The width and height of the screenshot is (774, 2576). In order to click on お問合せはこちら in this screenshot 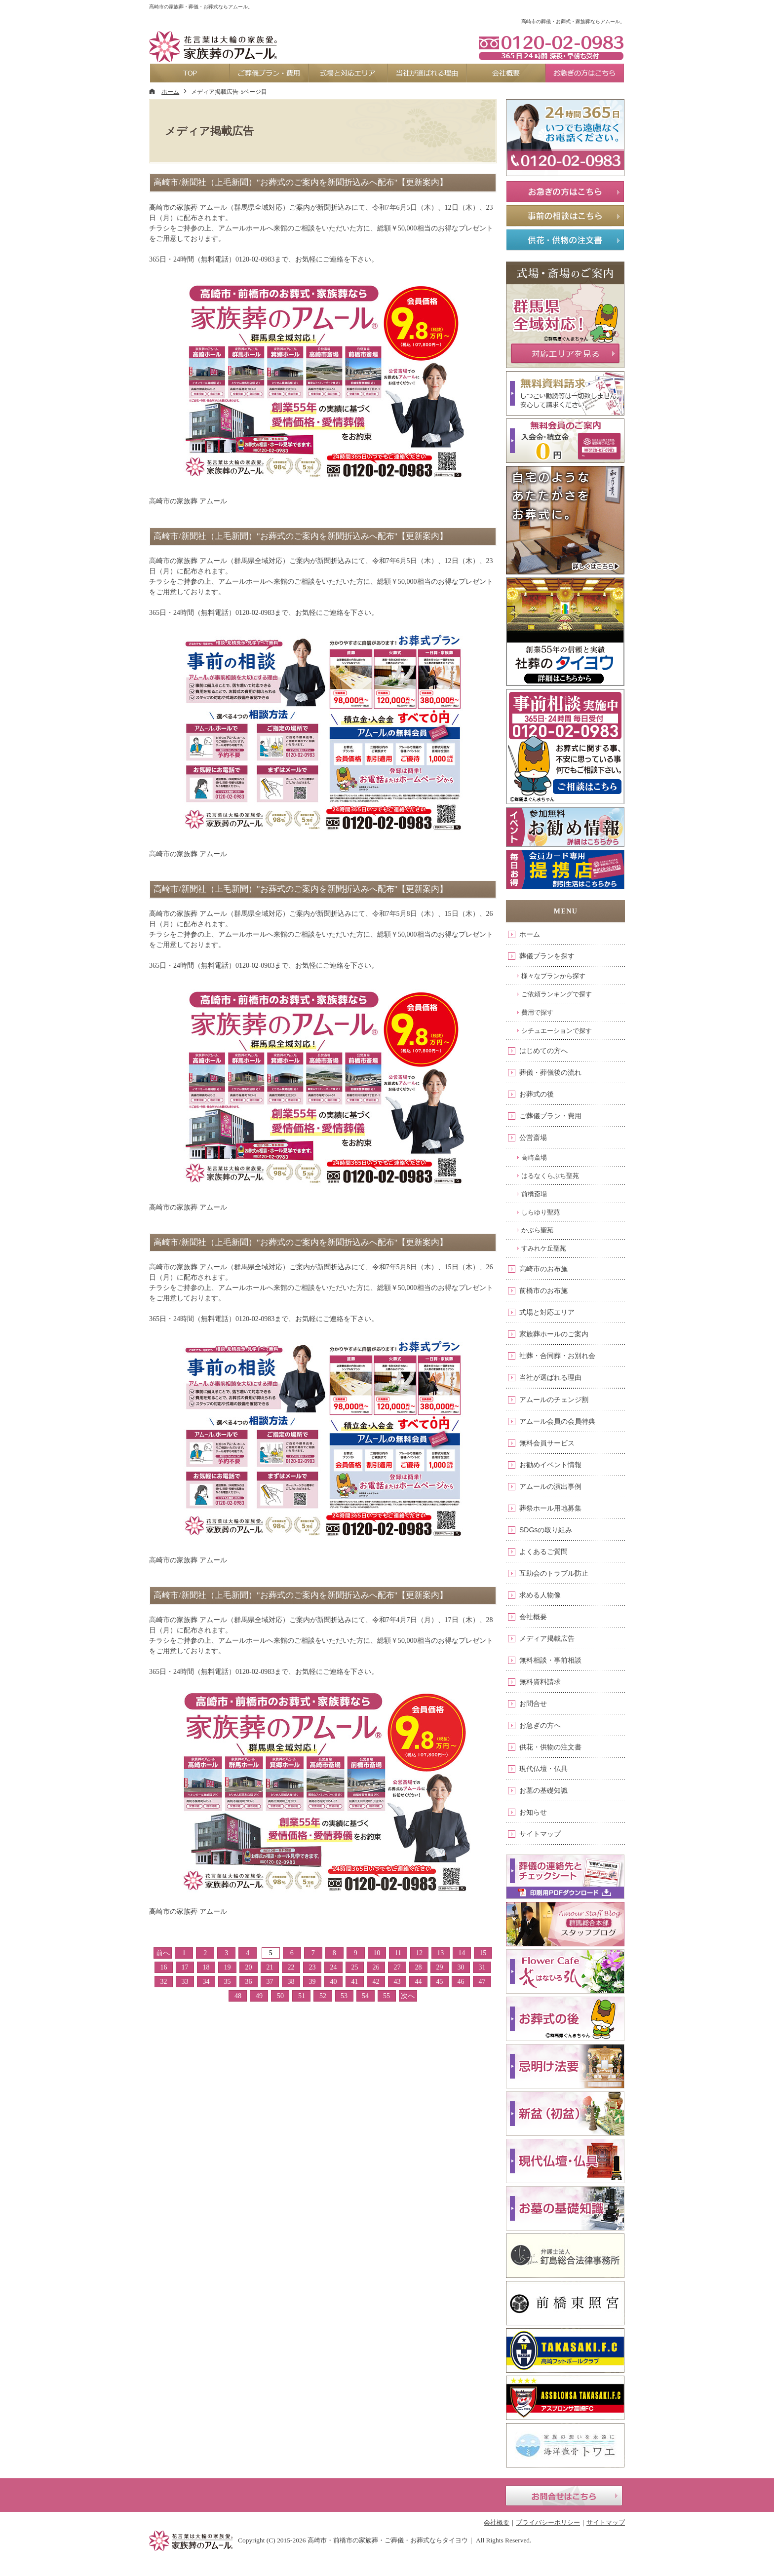, I will do `click(563, 2495)`.